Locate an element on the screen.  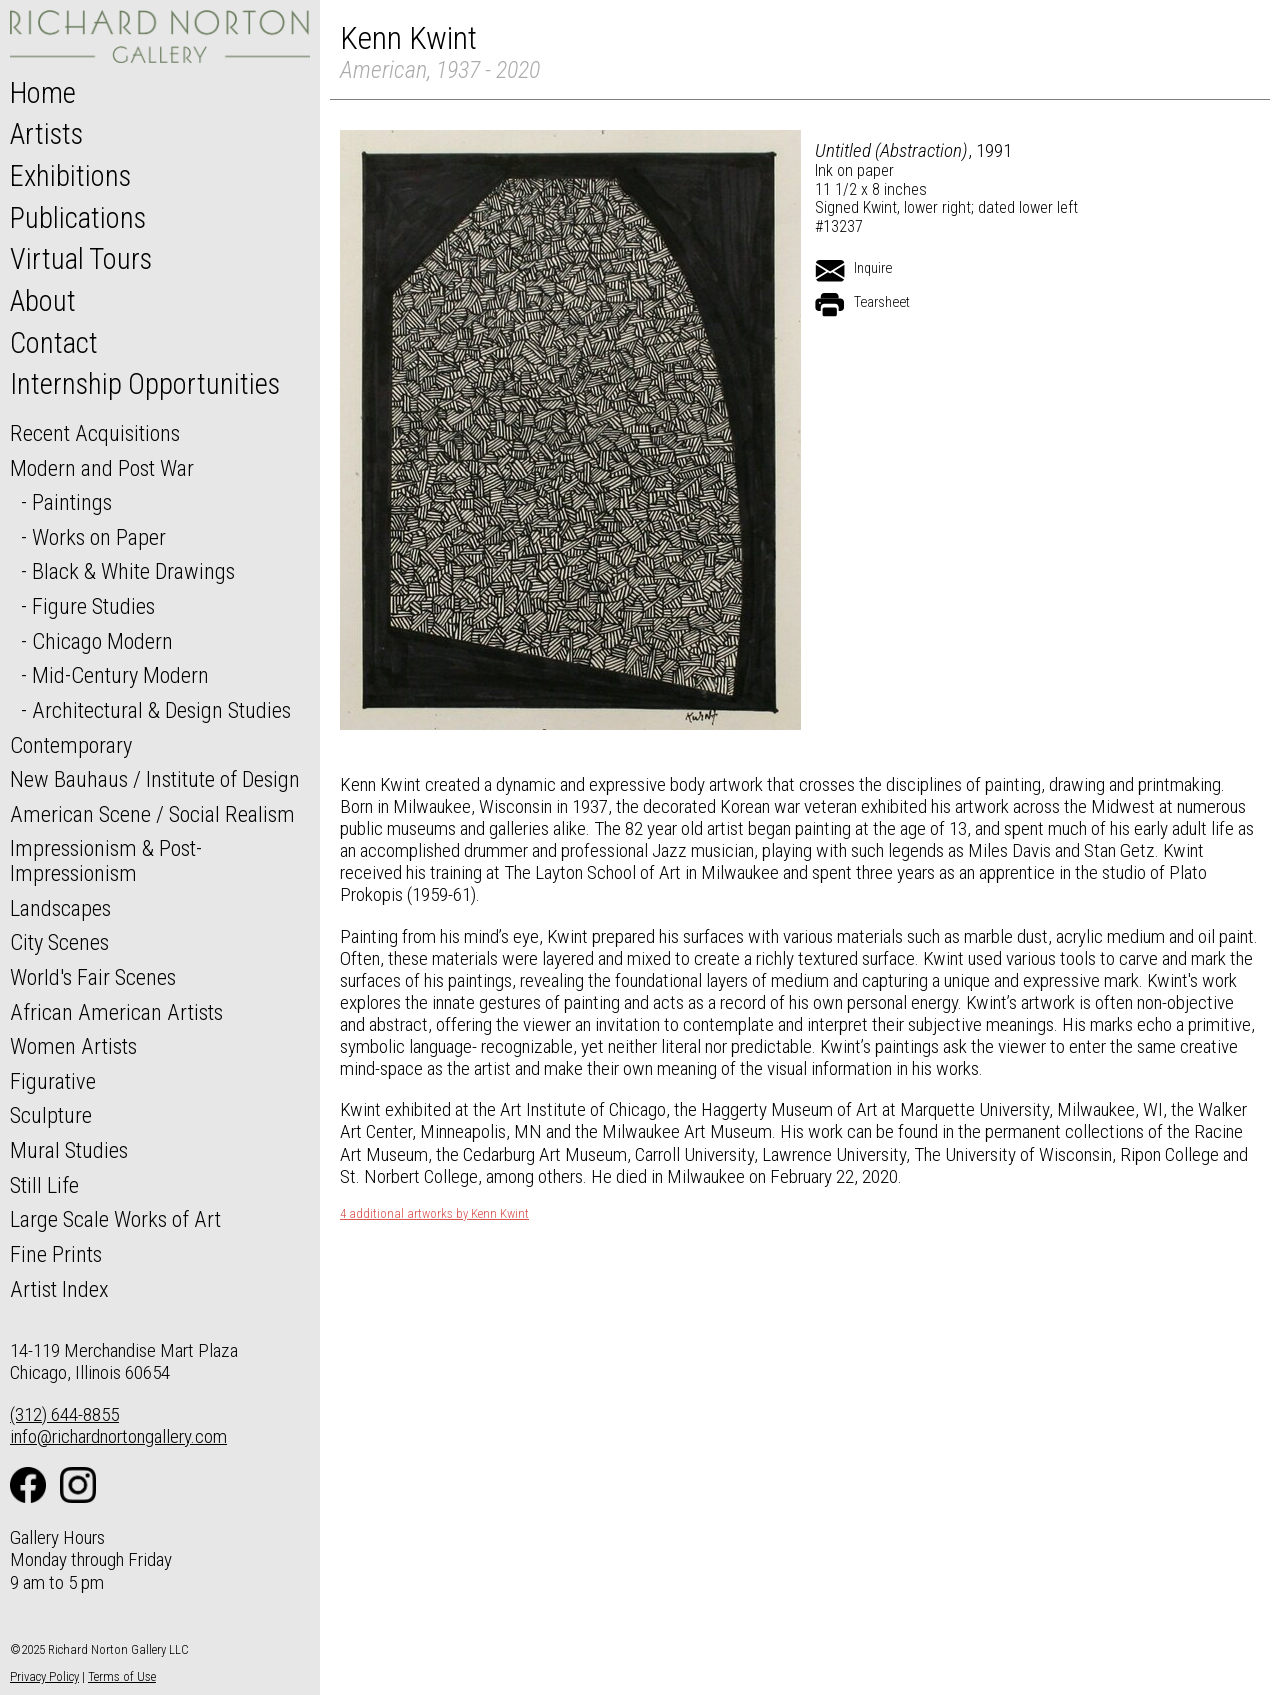
Publications is located at coordinates (78, 218).